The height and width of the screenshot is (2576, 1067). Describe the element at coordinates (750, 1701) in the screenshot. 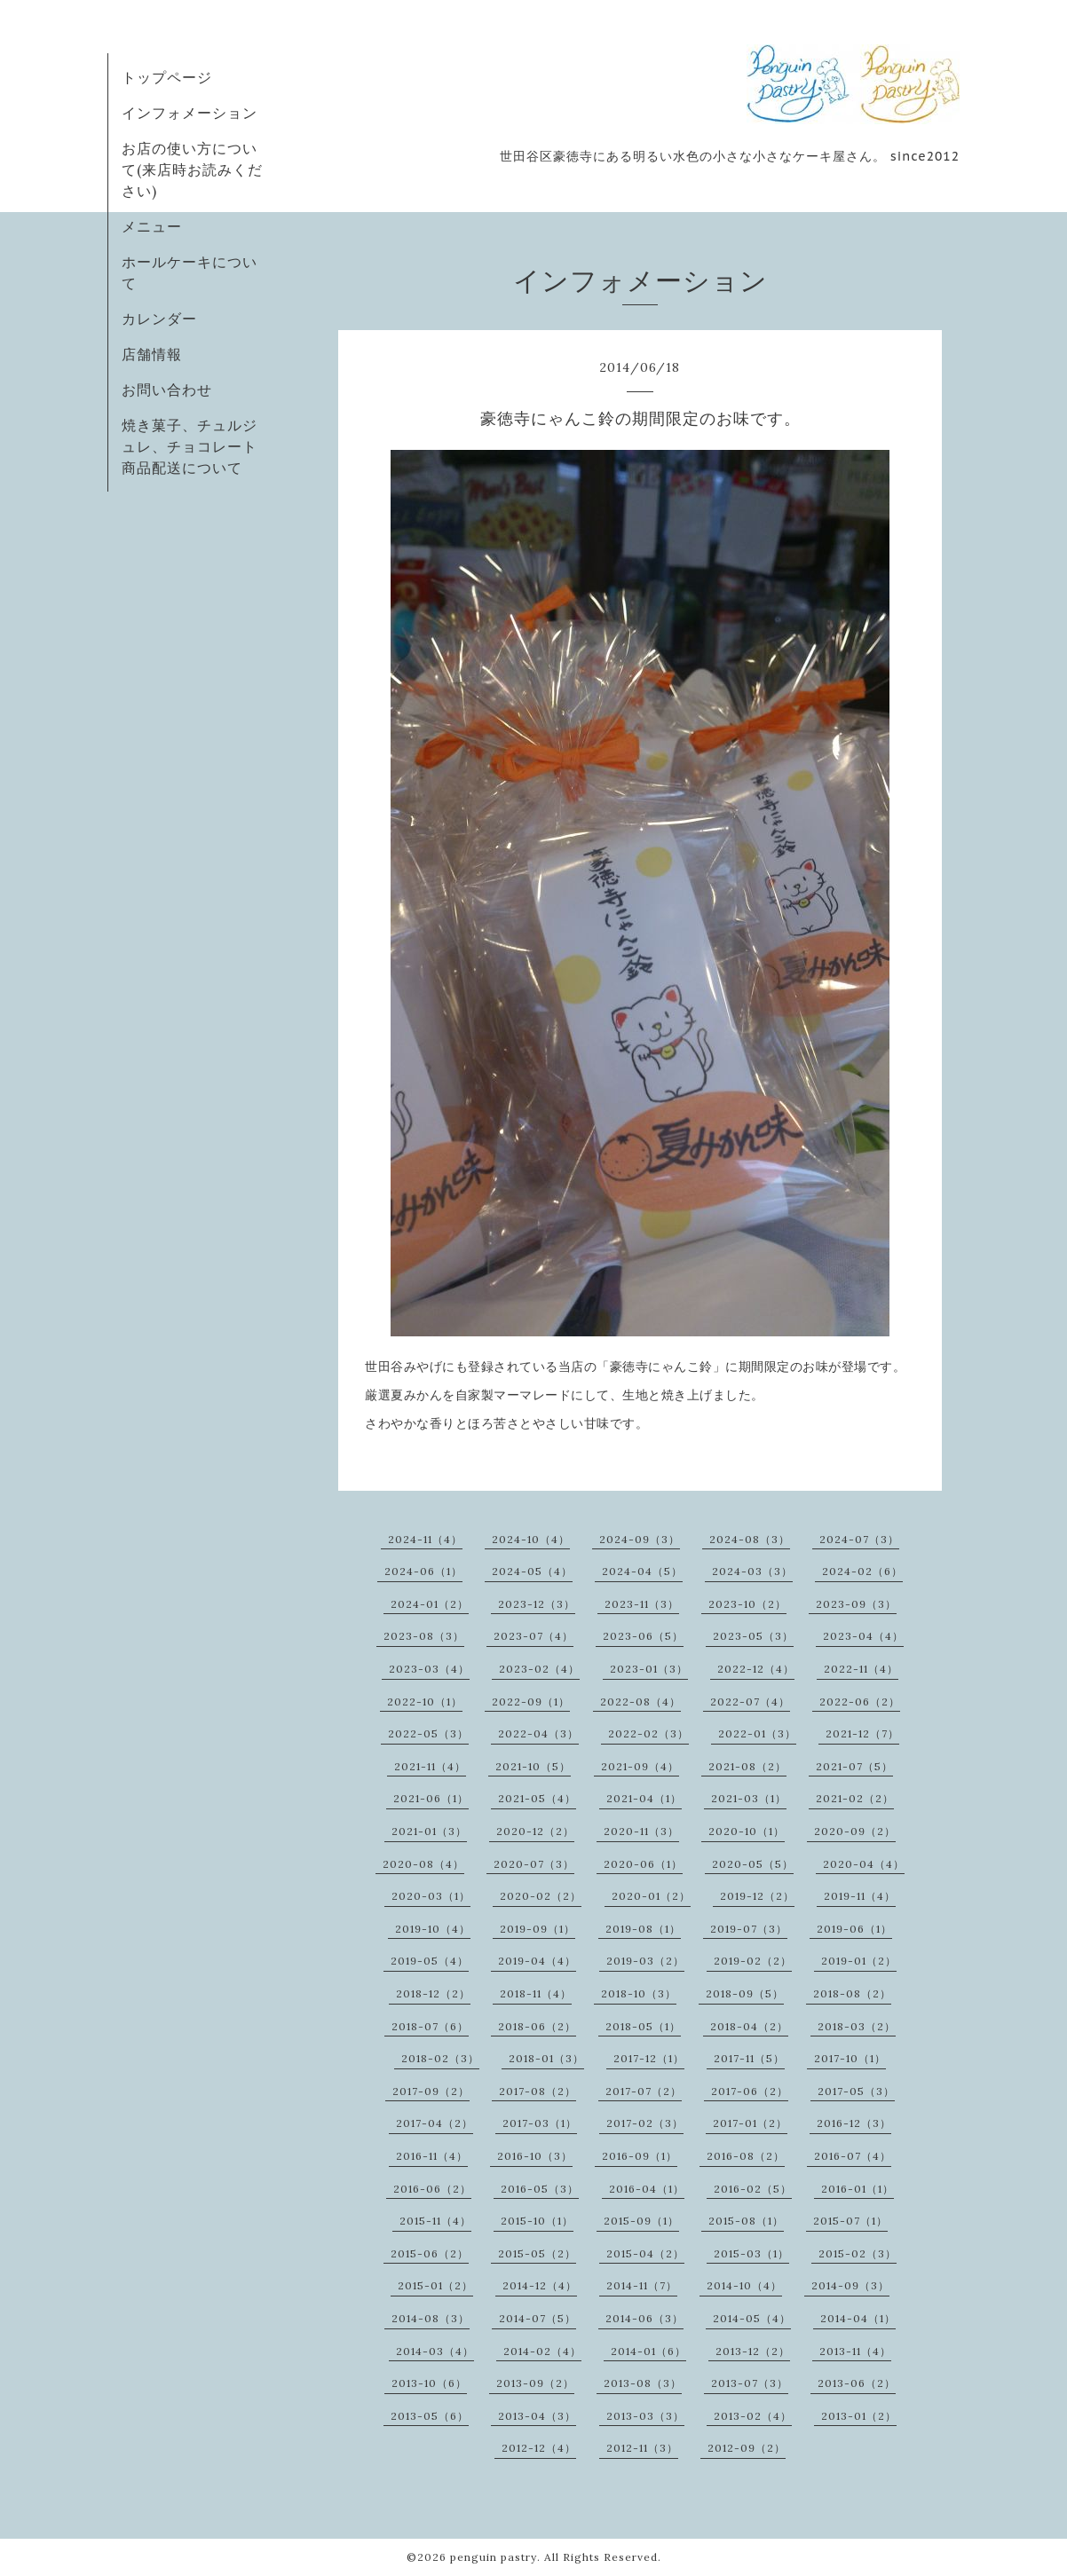

I see `2022-07（4）` at that location.